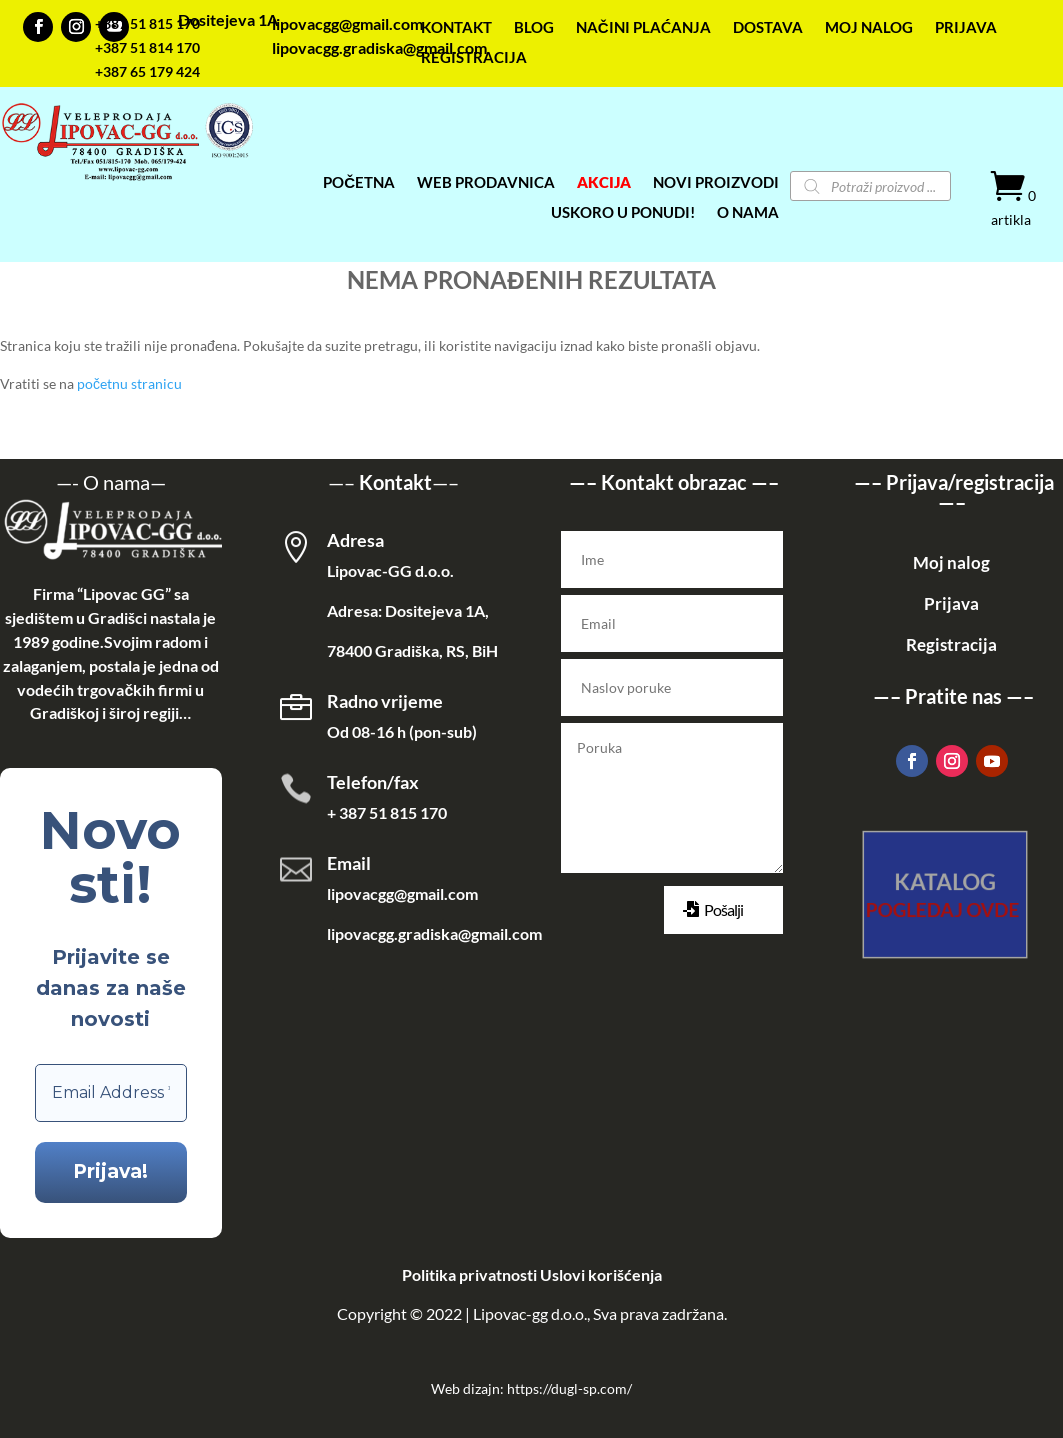 Image resolution: width=1063 pixels, height=1438 pixels. I want to click on USKORO U PONUDI!, so click(623, 213).